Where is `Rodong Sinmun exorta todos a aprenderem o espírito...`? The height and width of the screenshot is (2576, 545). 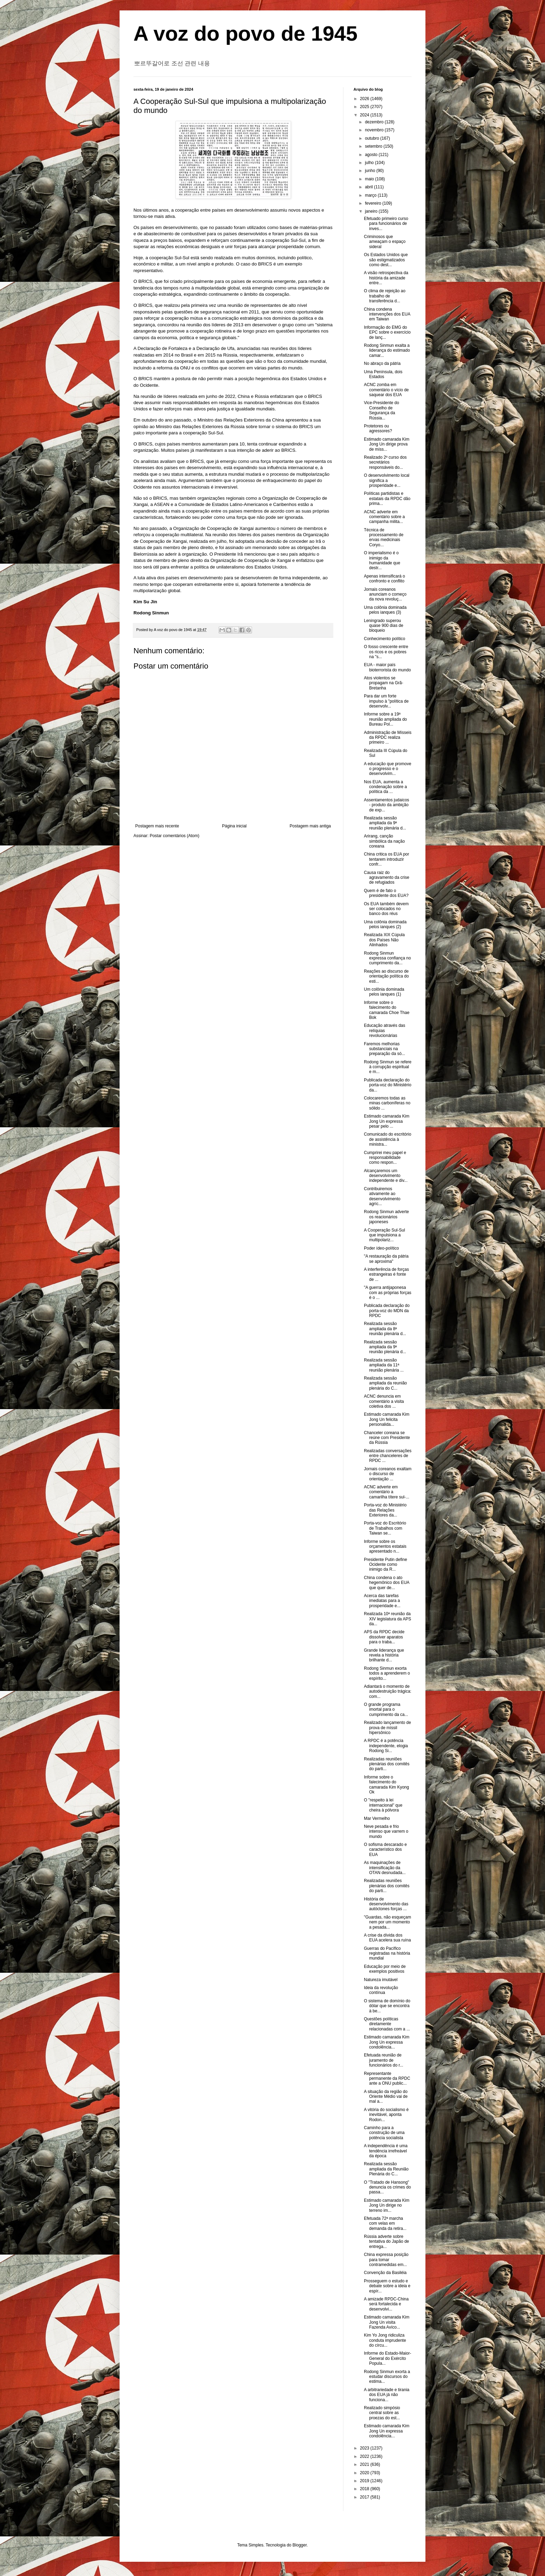 Rodong Sinmun exorta todos a aprenderem o espírito... is located at coordinates (387, 1673).